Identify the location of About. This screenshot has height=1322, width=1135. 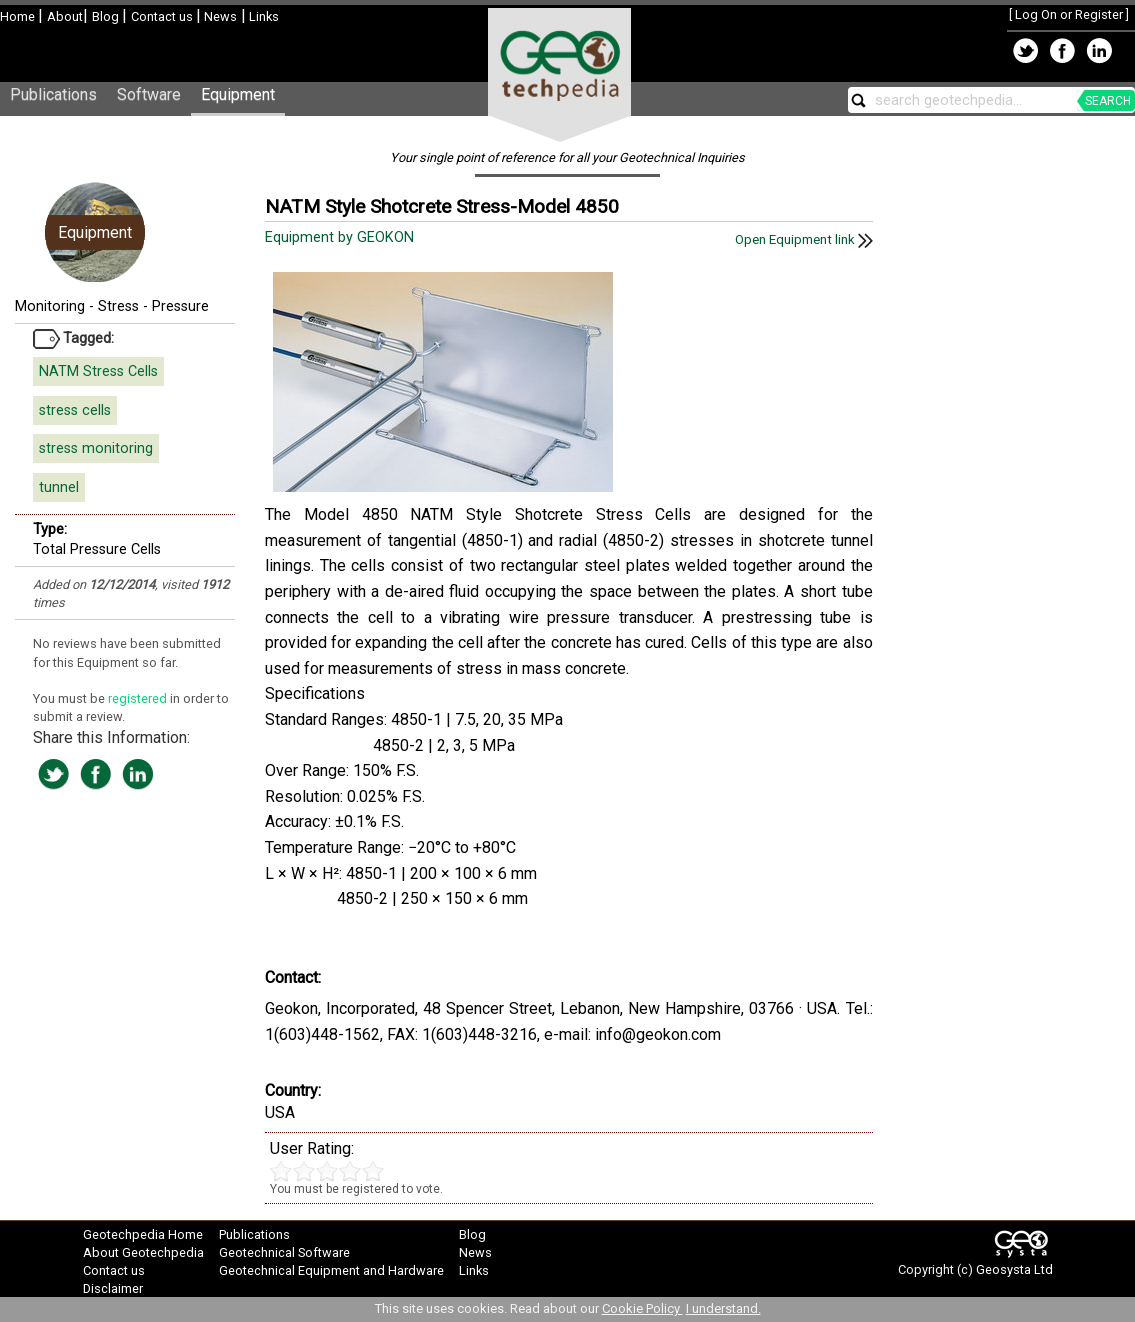
(65, 16).